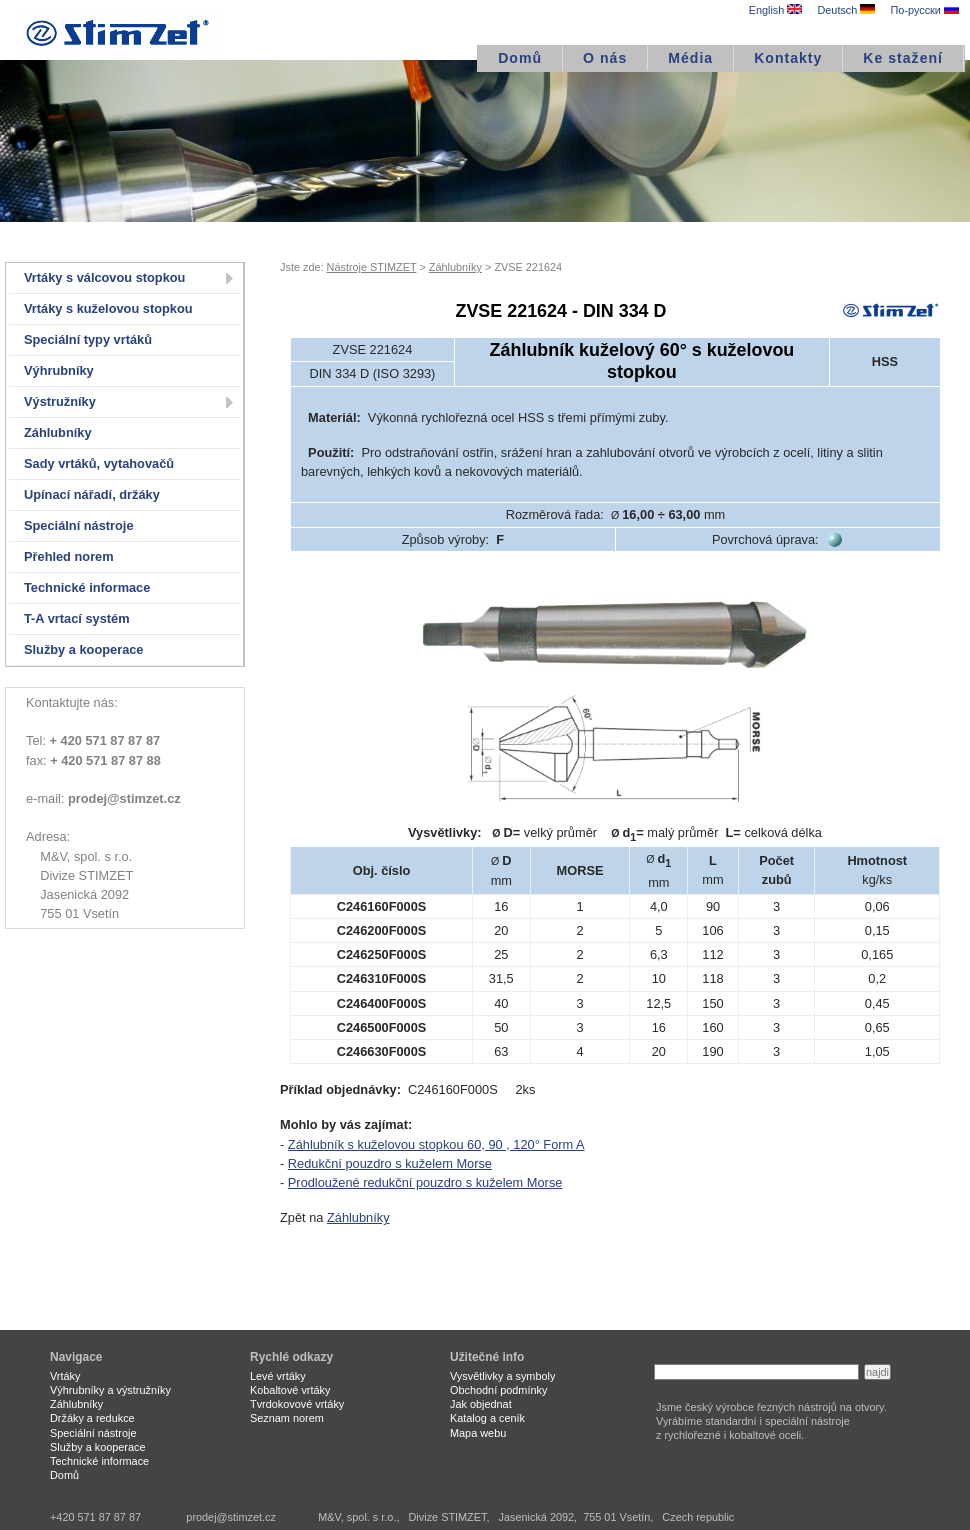 The image size is (970, 1530). Describe the element at coordinates (110, 1390) in the screenshot. I see `Výhrubníky a výstružníky` at that location.